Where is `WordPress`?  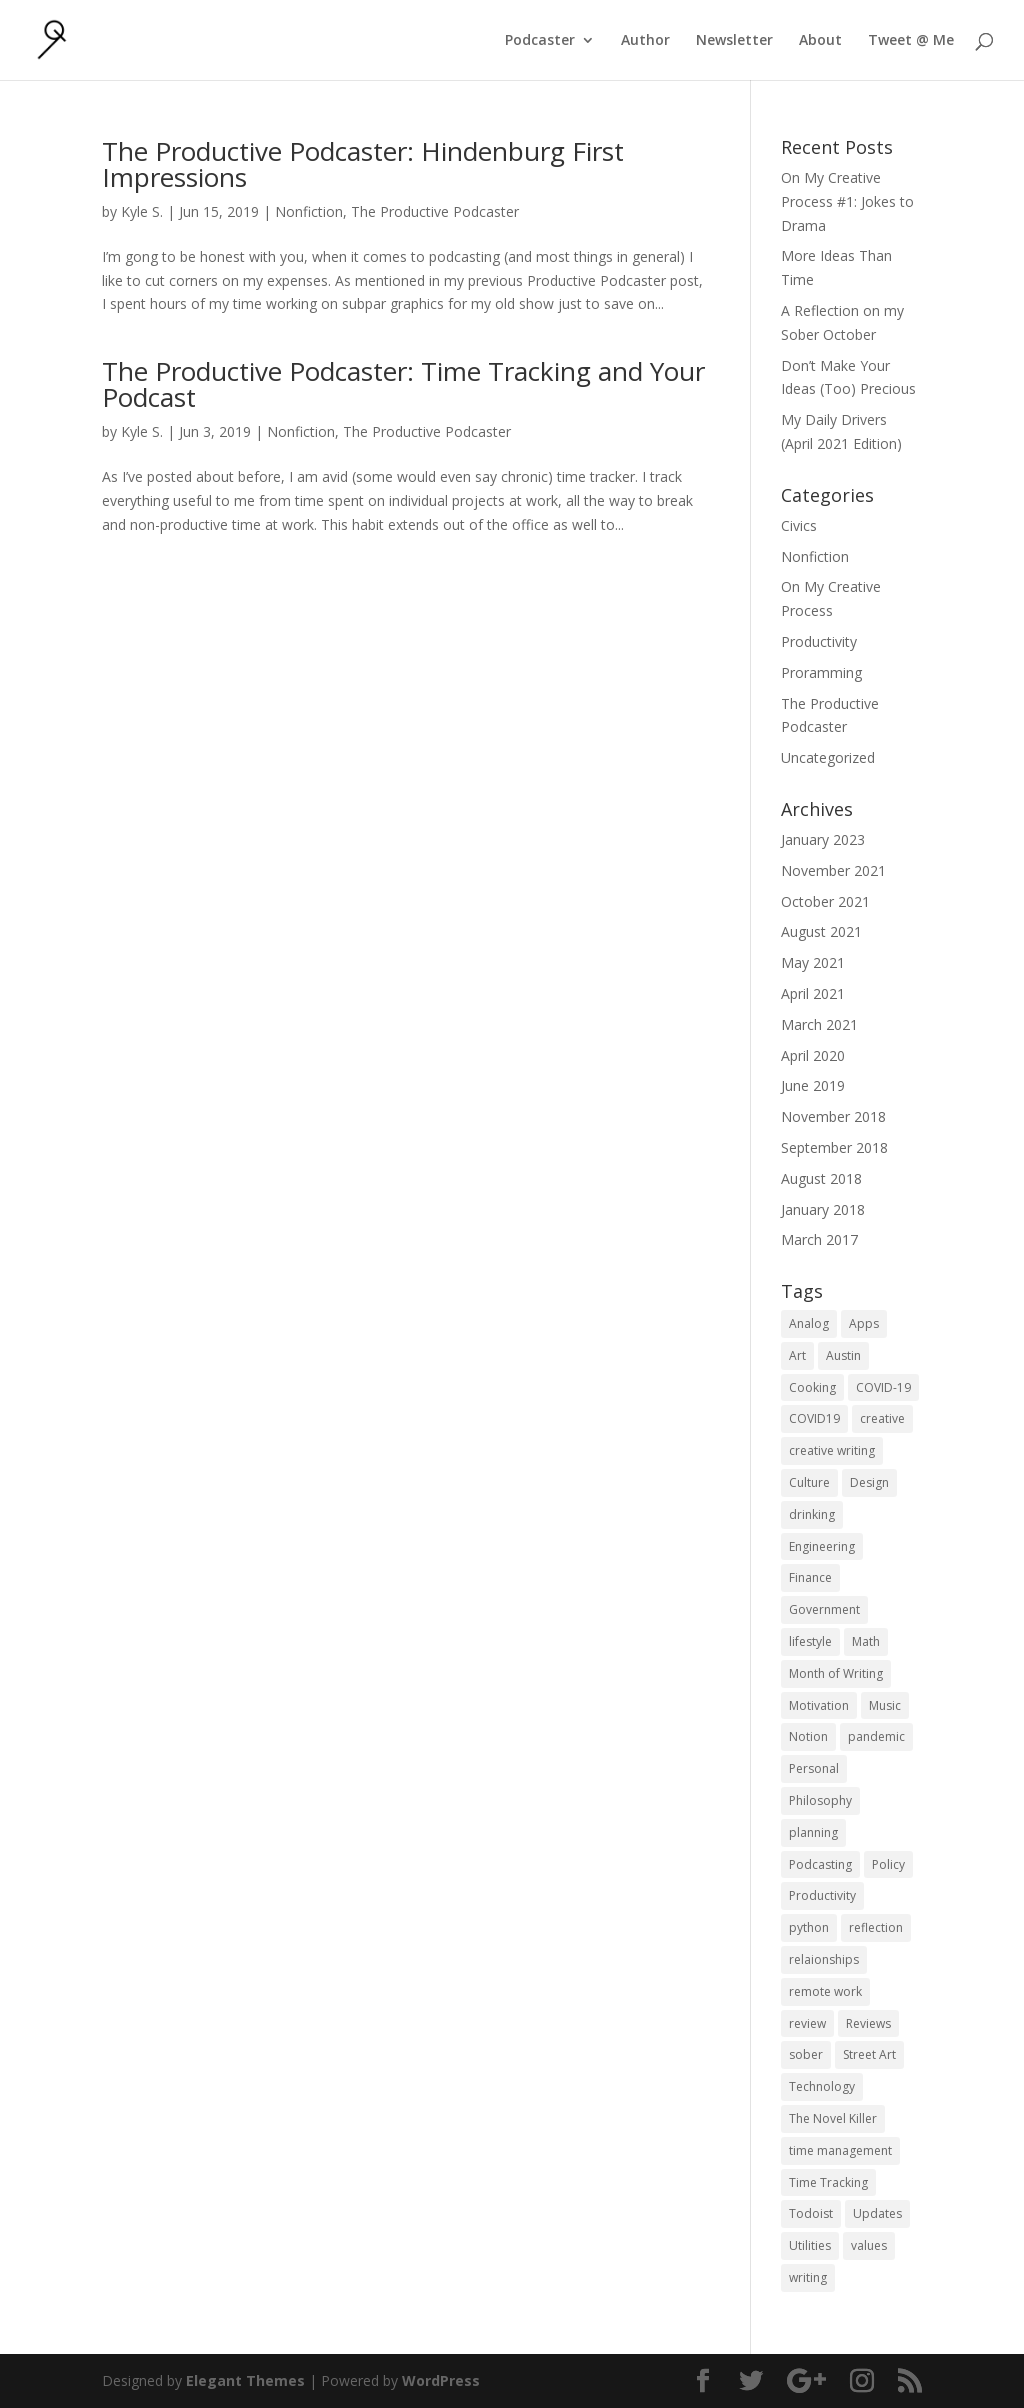 WordPress is located at coordinates (441, 2380).